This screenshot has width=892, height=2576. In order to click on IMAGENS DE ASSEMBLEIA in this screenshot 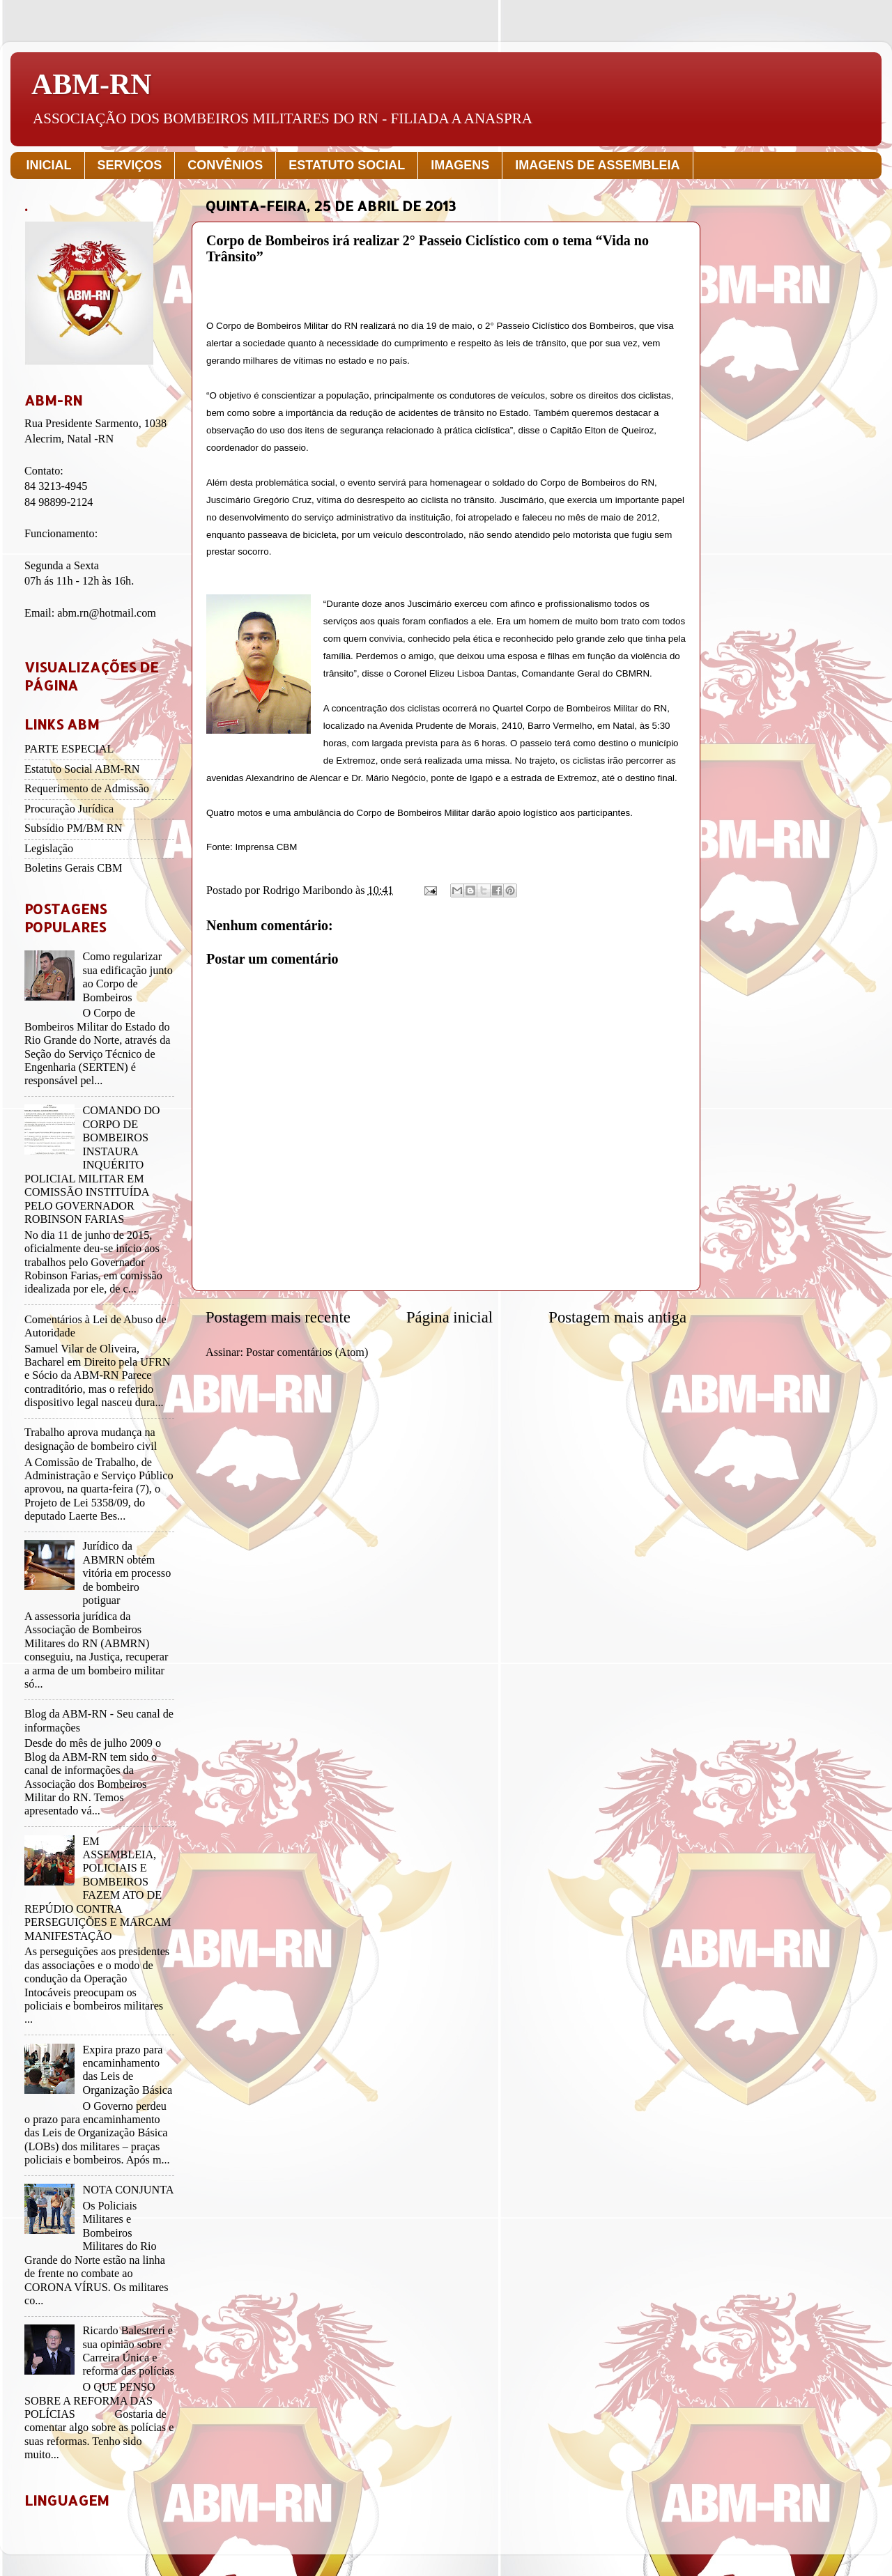, I will do `click(597, 165)`.